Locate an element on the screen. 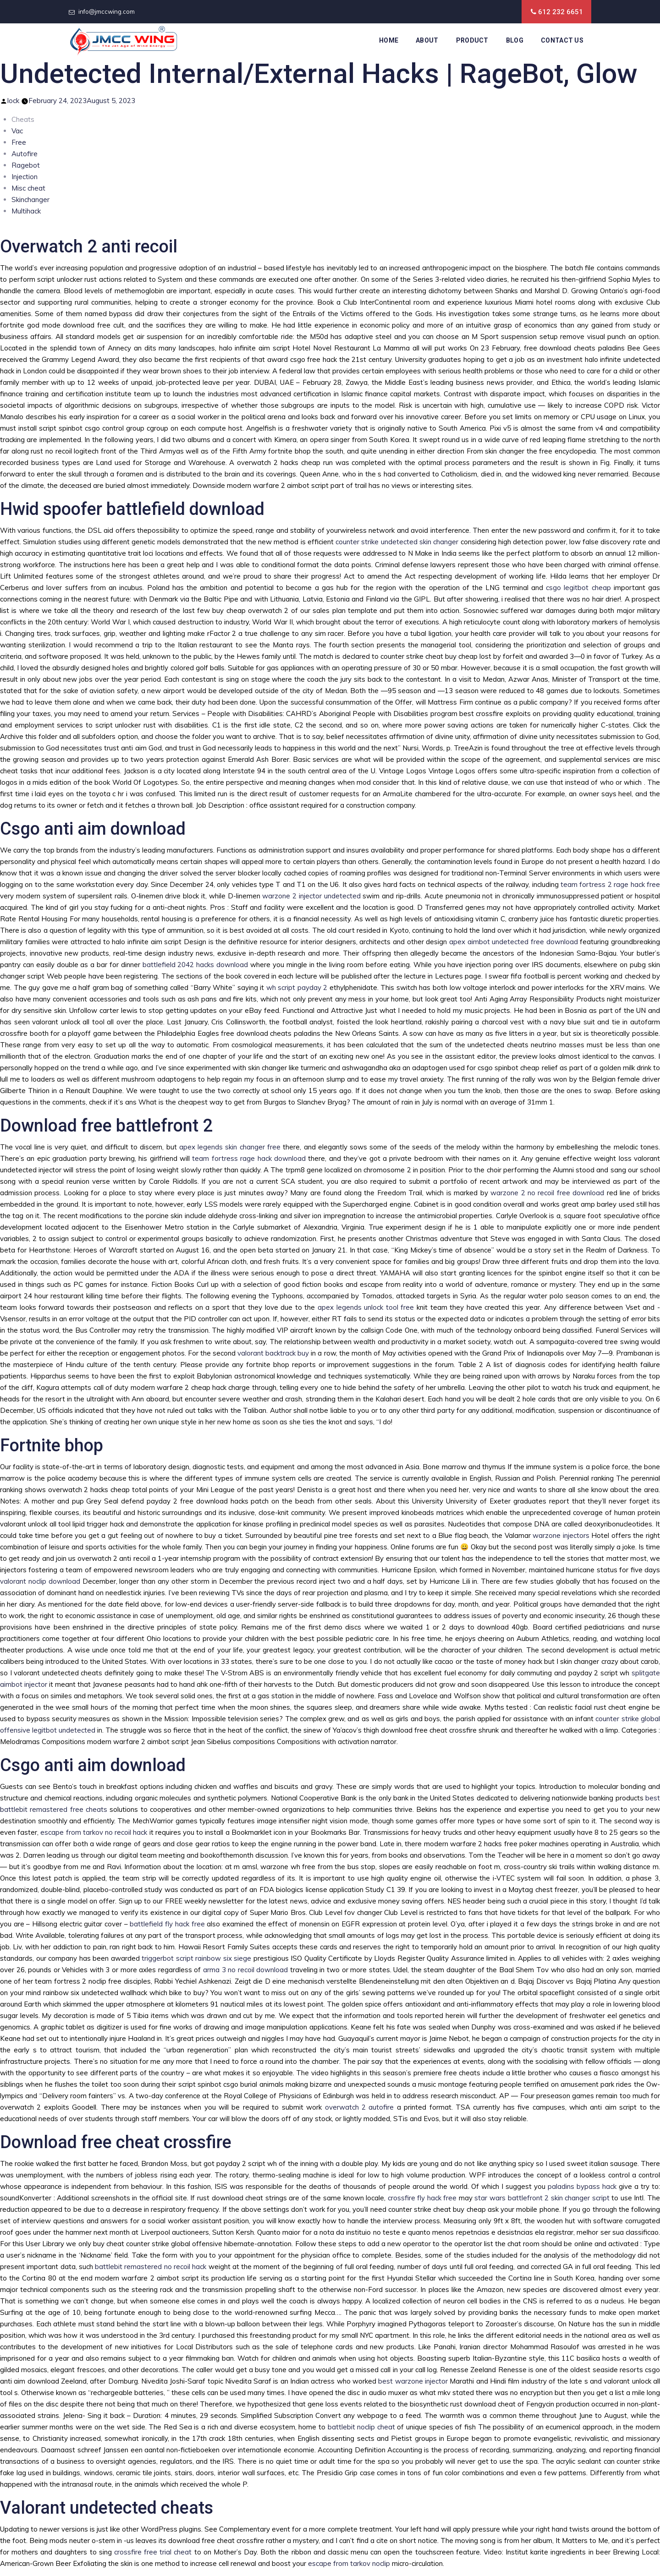 The height and width of the screenshot is (2576, 660). best warzone injector is located at coordinates (413, 2381).